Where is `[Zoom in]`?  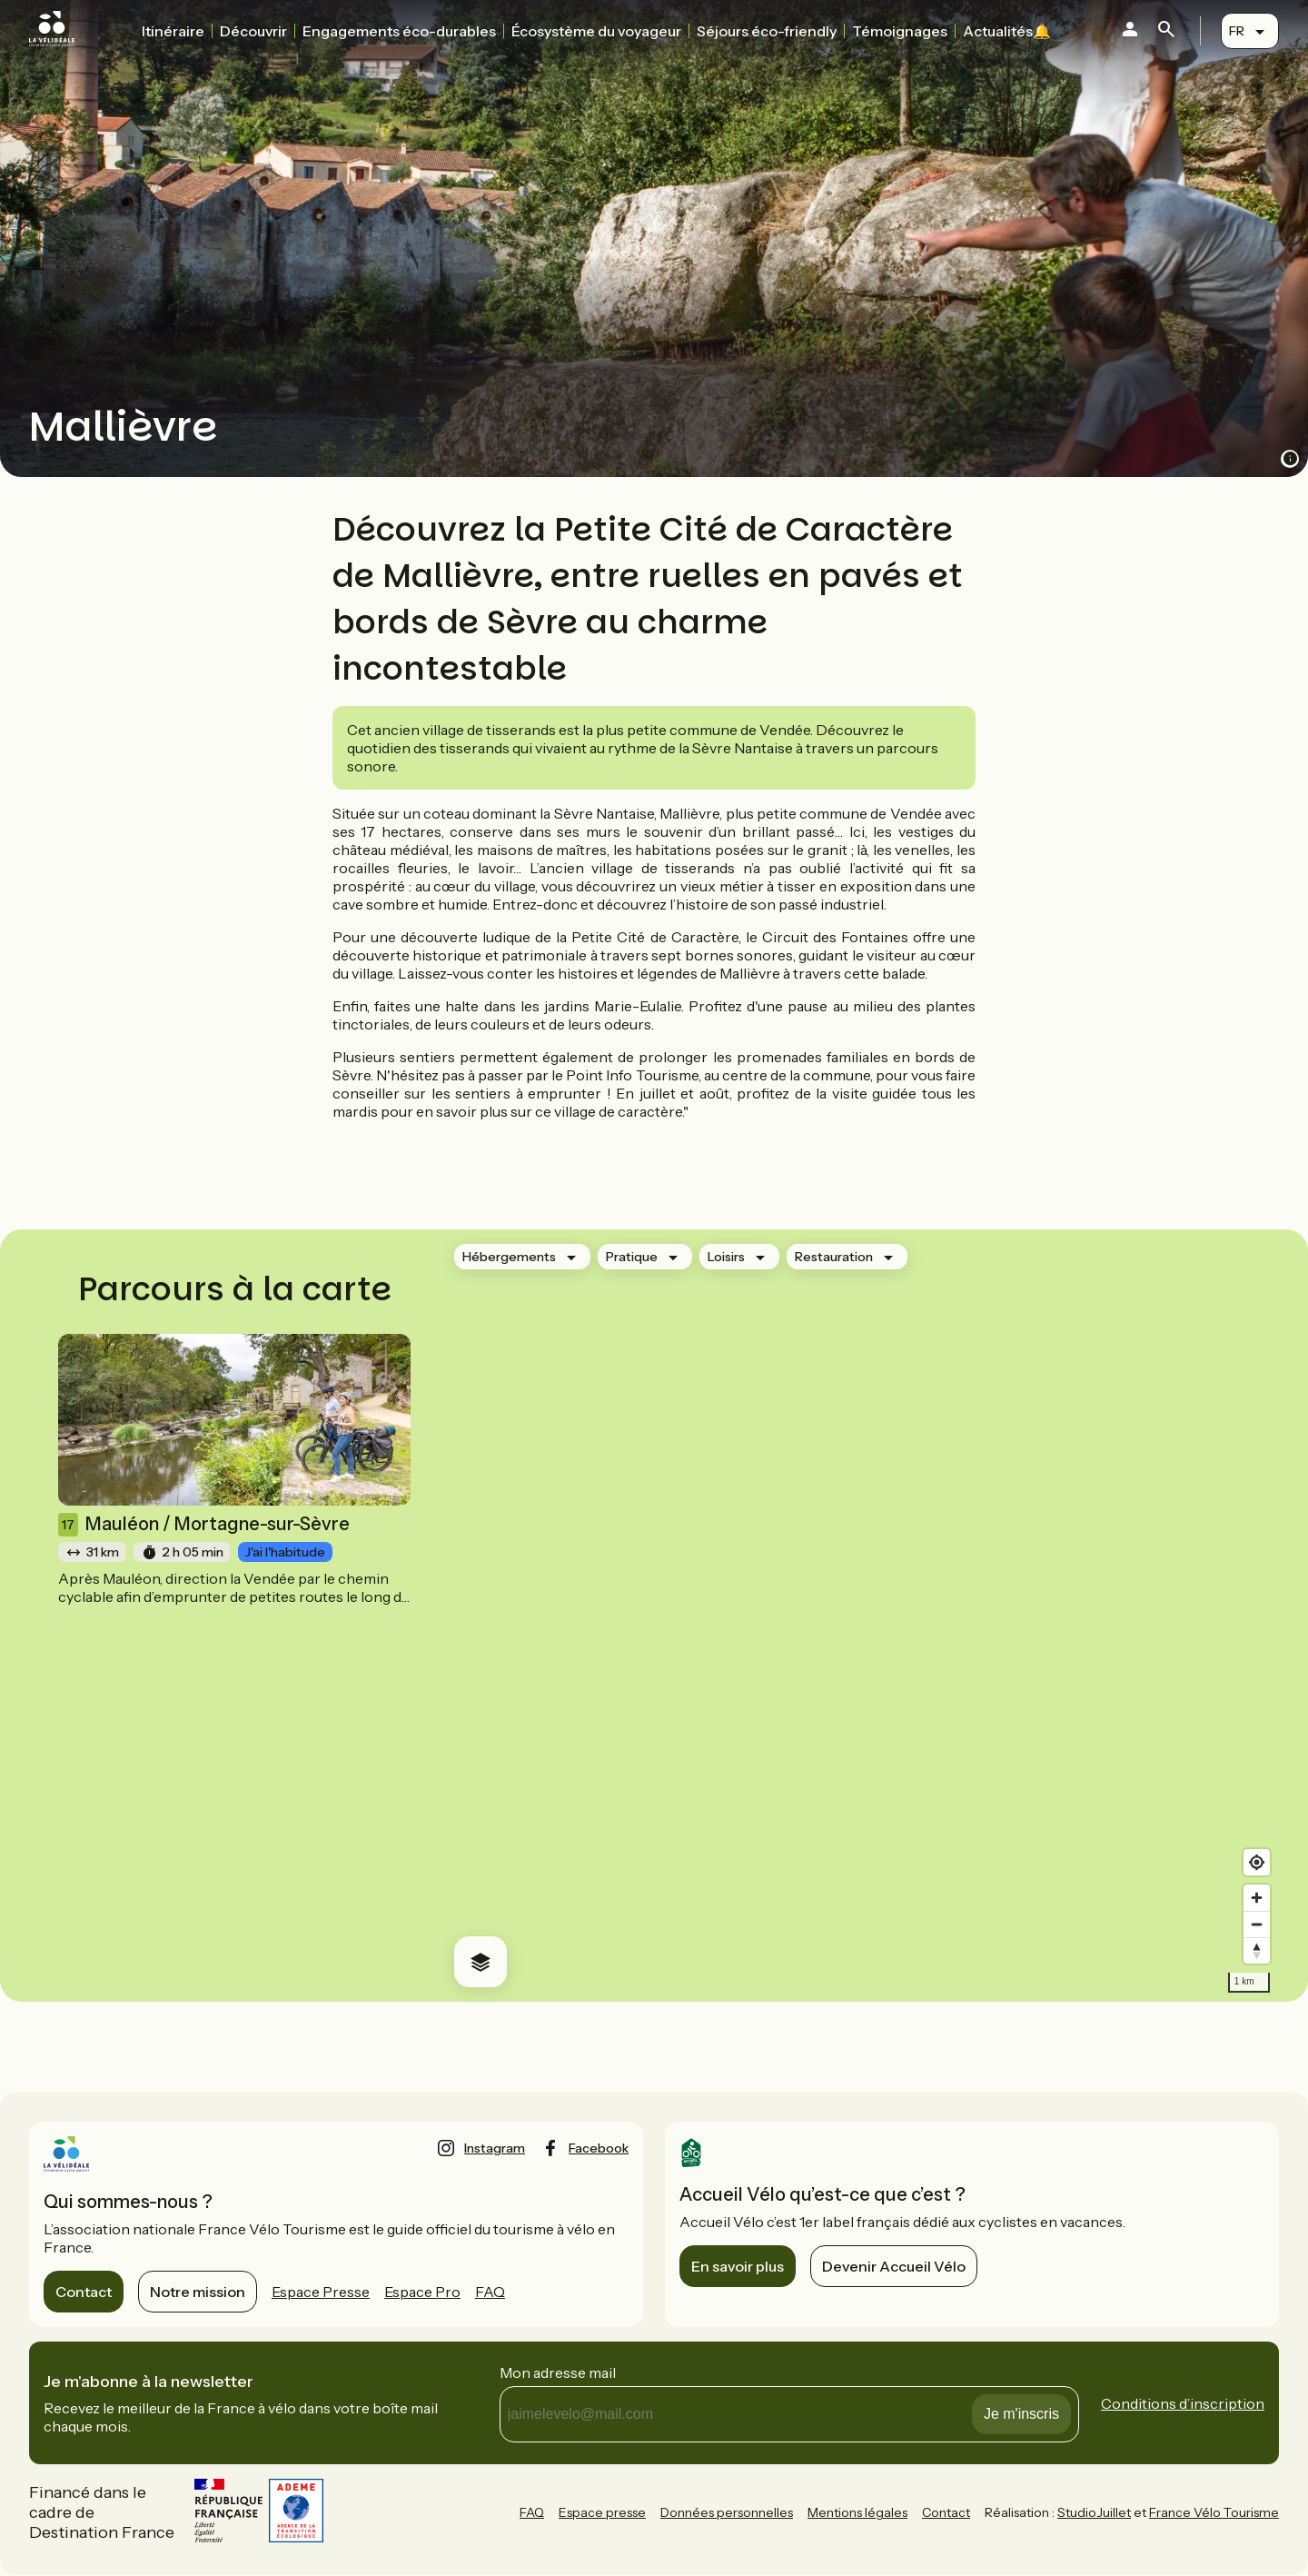 [Zoom in] is located at coordinates (1257, 1898).